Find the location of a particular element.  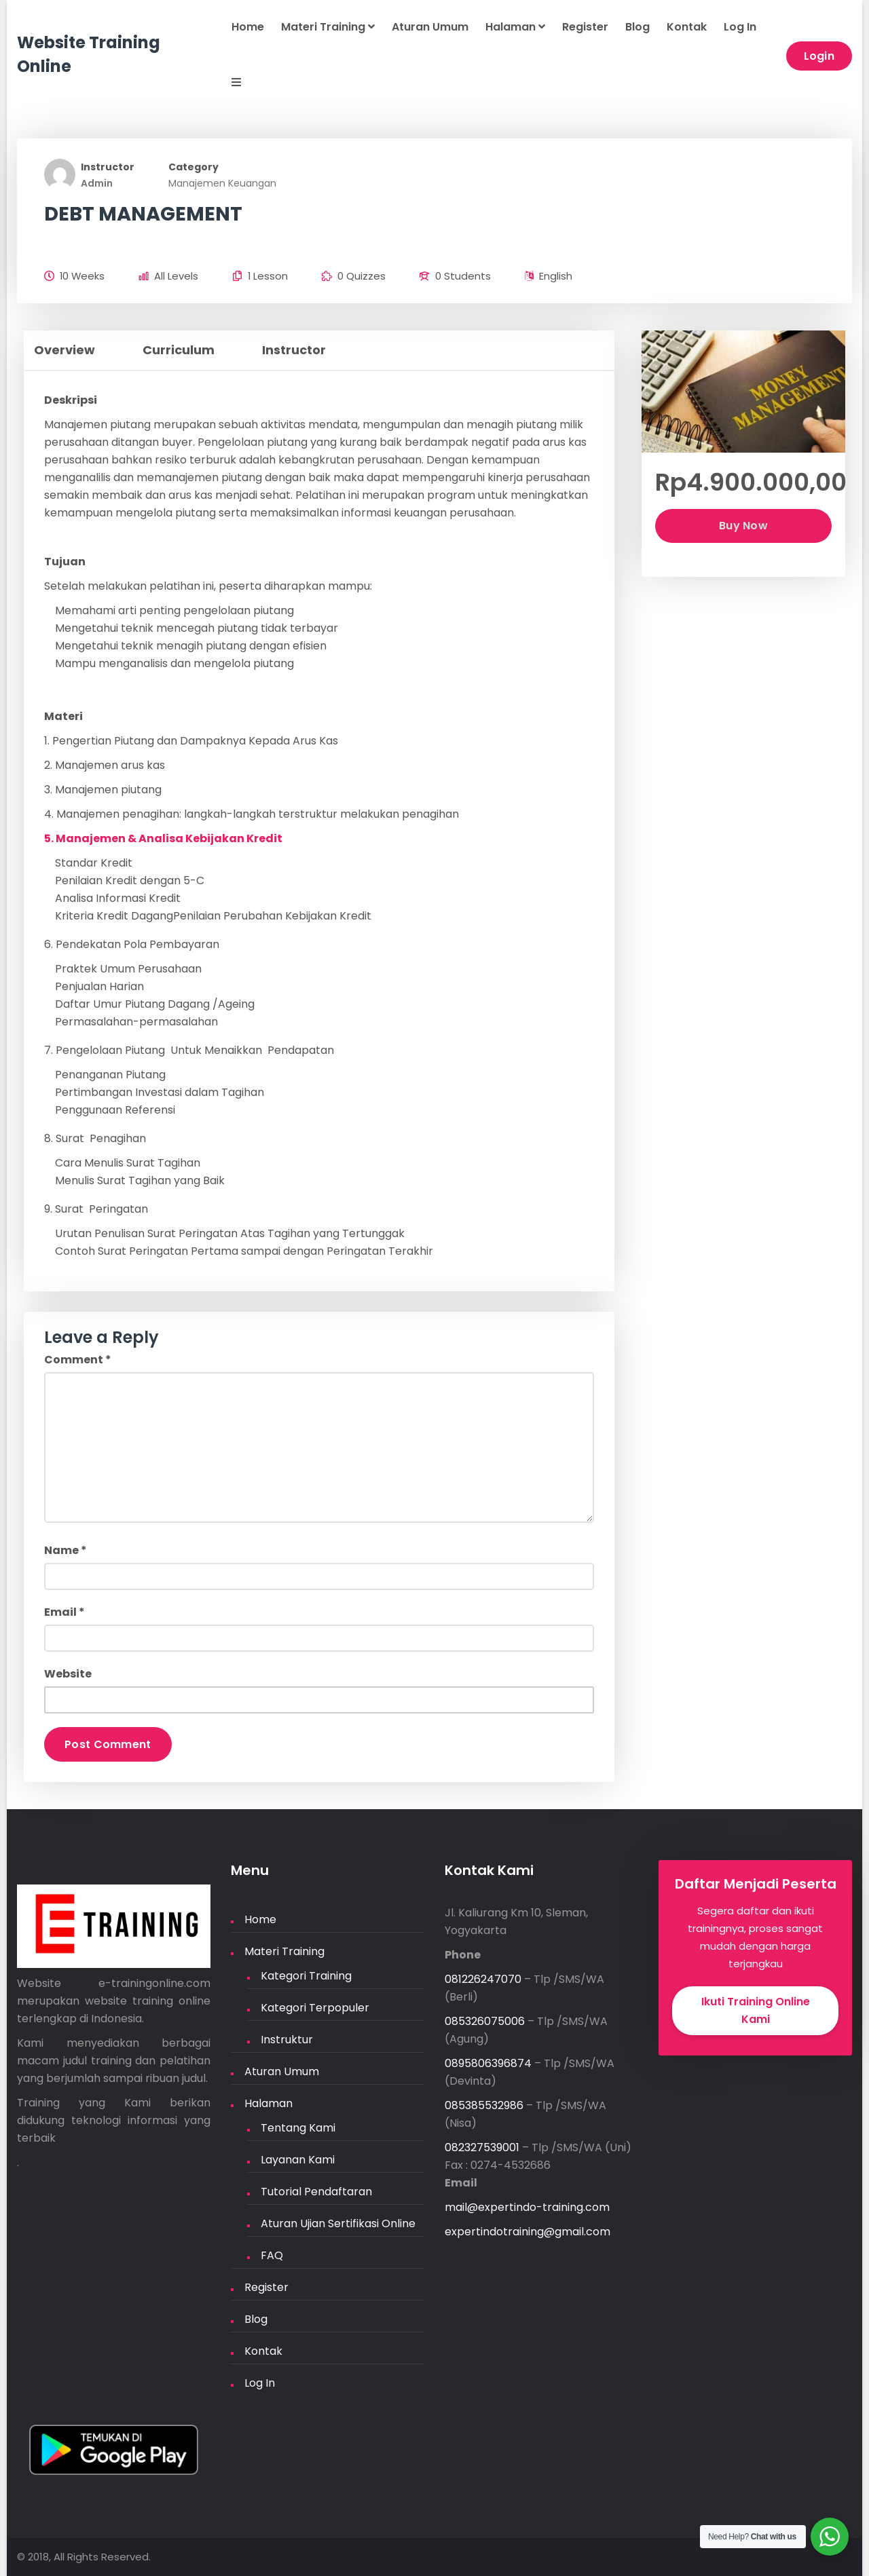

Name is located at coordinates (65, 1550).